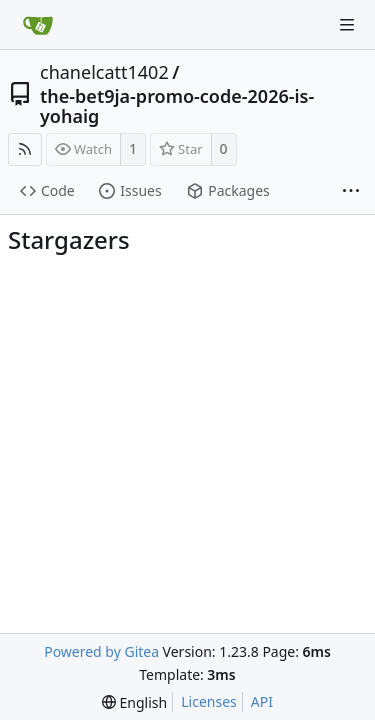  What do you see at coordinates (101, 651) in the screenshot?
I see `Powered by Gitea` at bounding box center [101, 651].